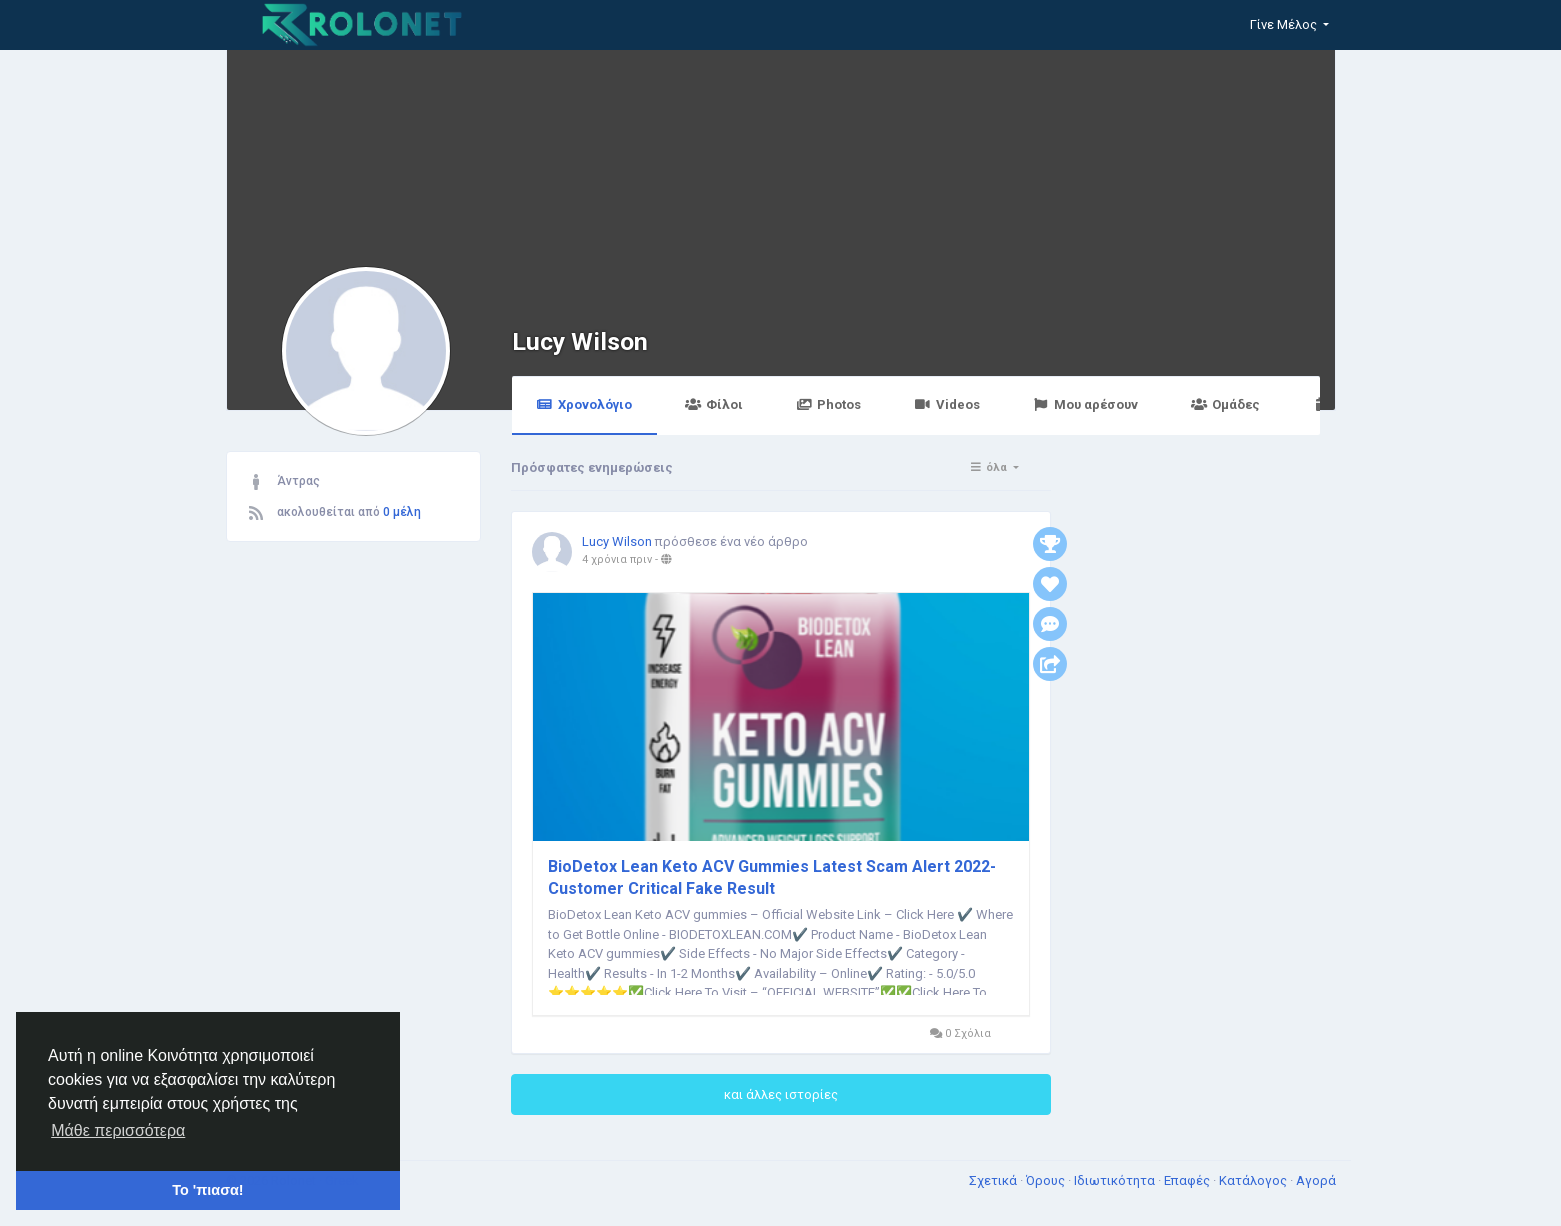 The image size is (1561, 1226). I want to click on Photos, so click(828, 404).